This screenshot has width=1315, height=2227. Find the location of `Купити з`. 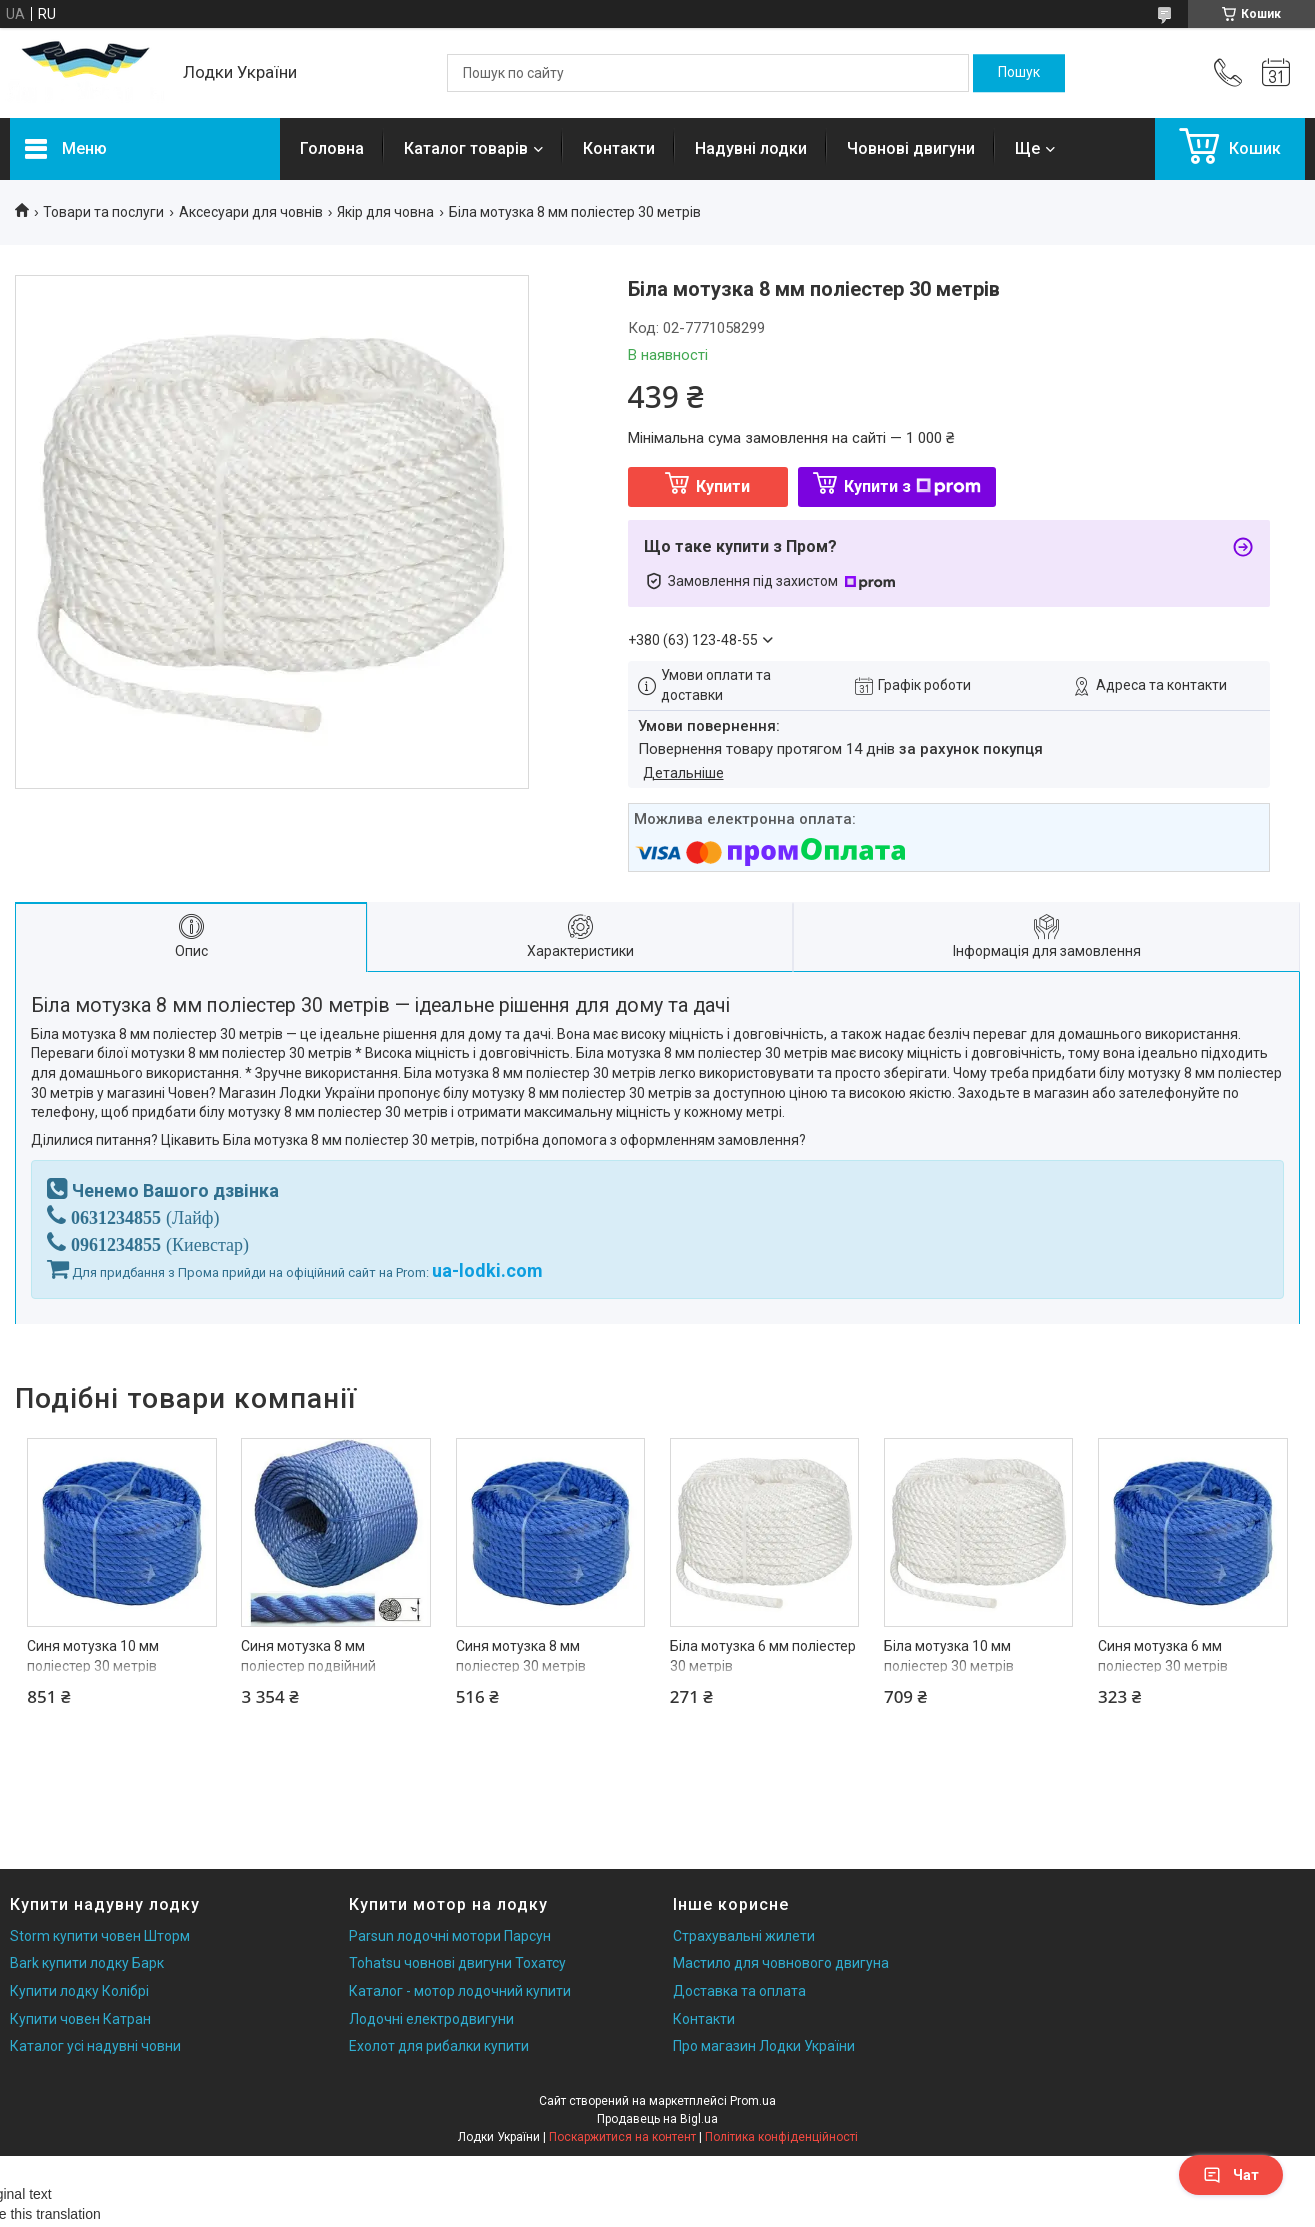

Купити з is located at coordinates (912, 486).